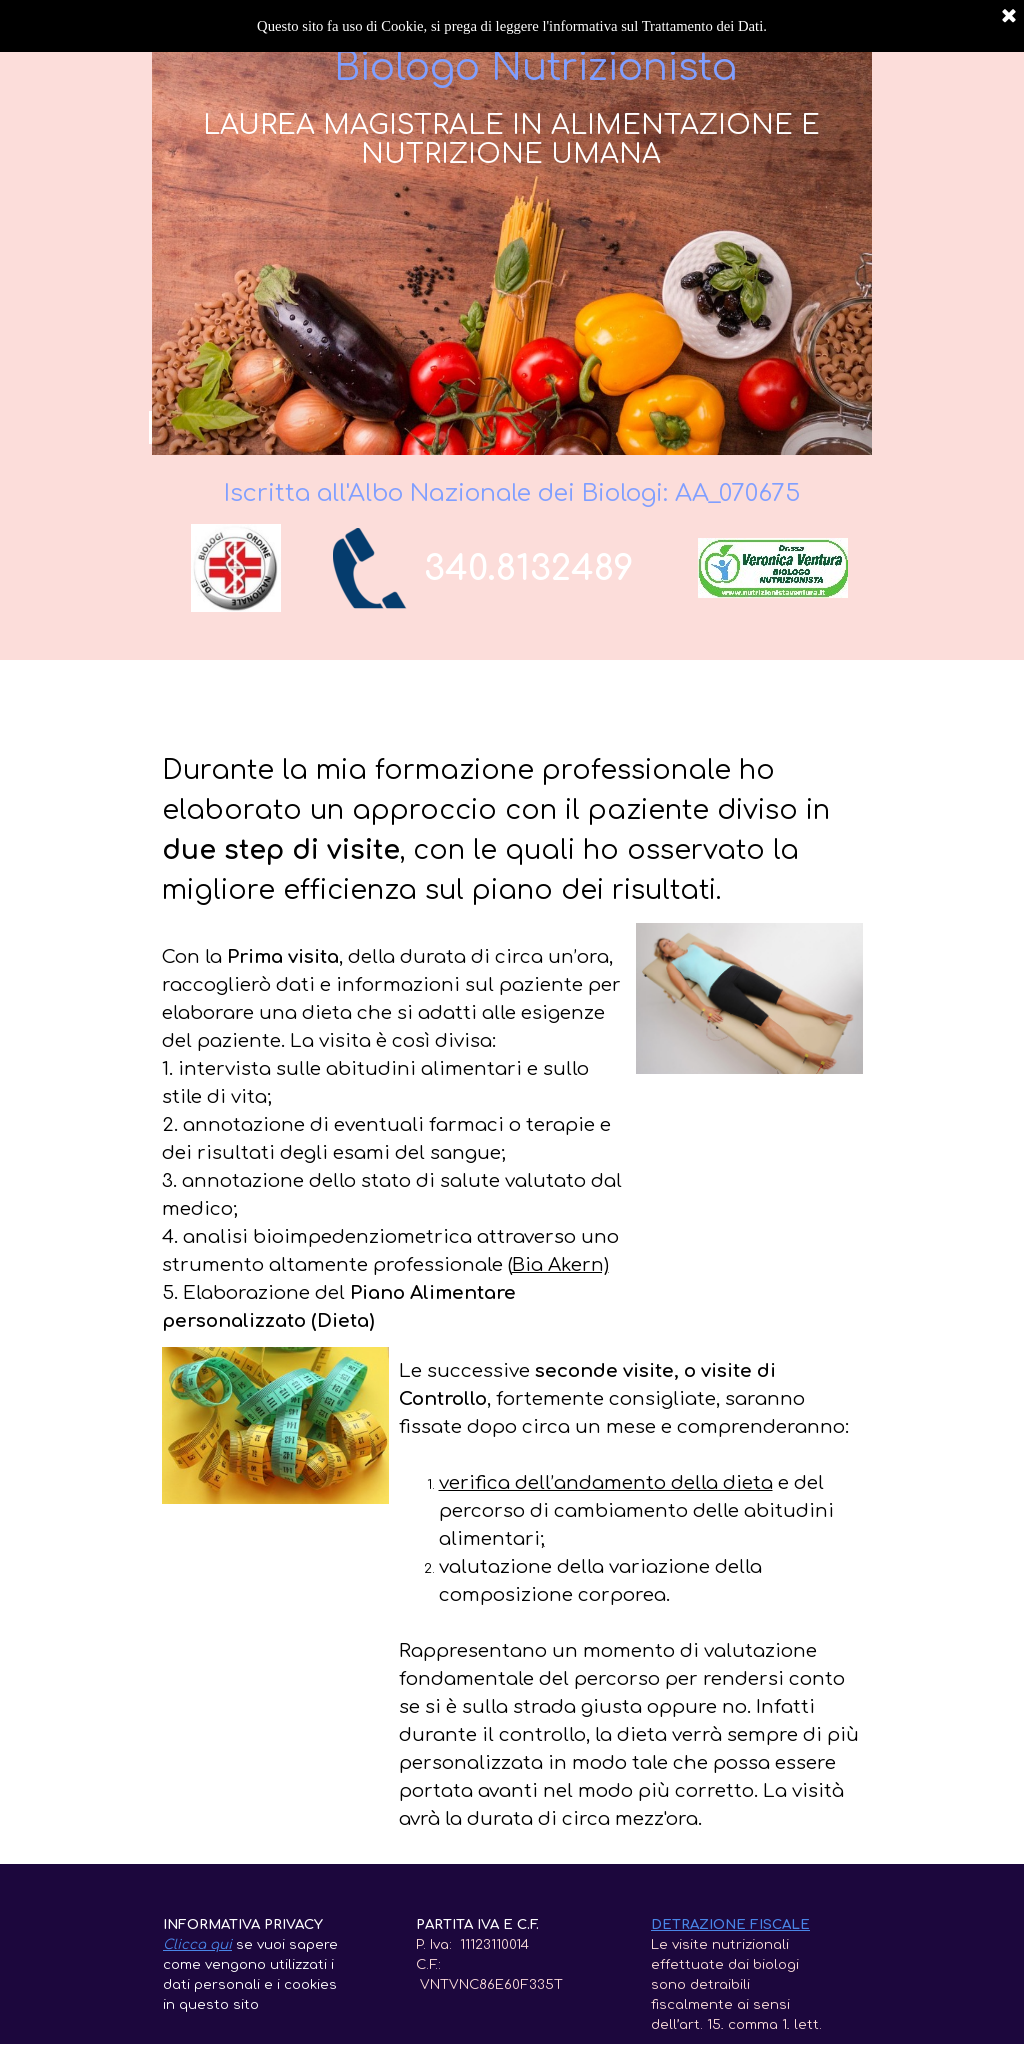 This screenshot has height=2067, width=1024. Describe the element at coordinates (1009, 17) in the screenshot. I see `[Chiudi]` at that location.